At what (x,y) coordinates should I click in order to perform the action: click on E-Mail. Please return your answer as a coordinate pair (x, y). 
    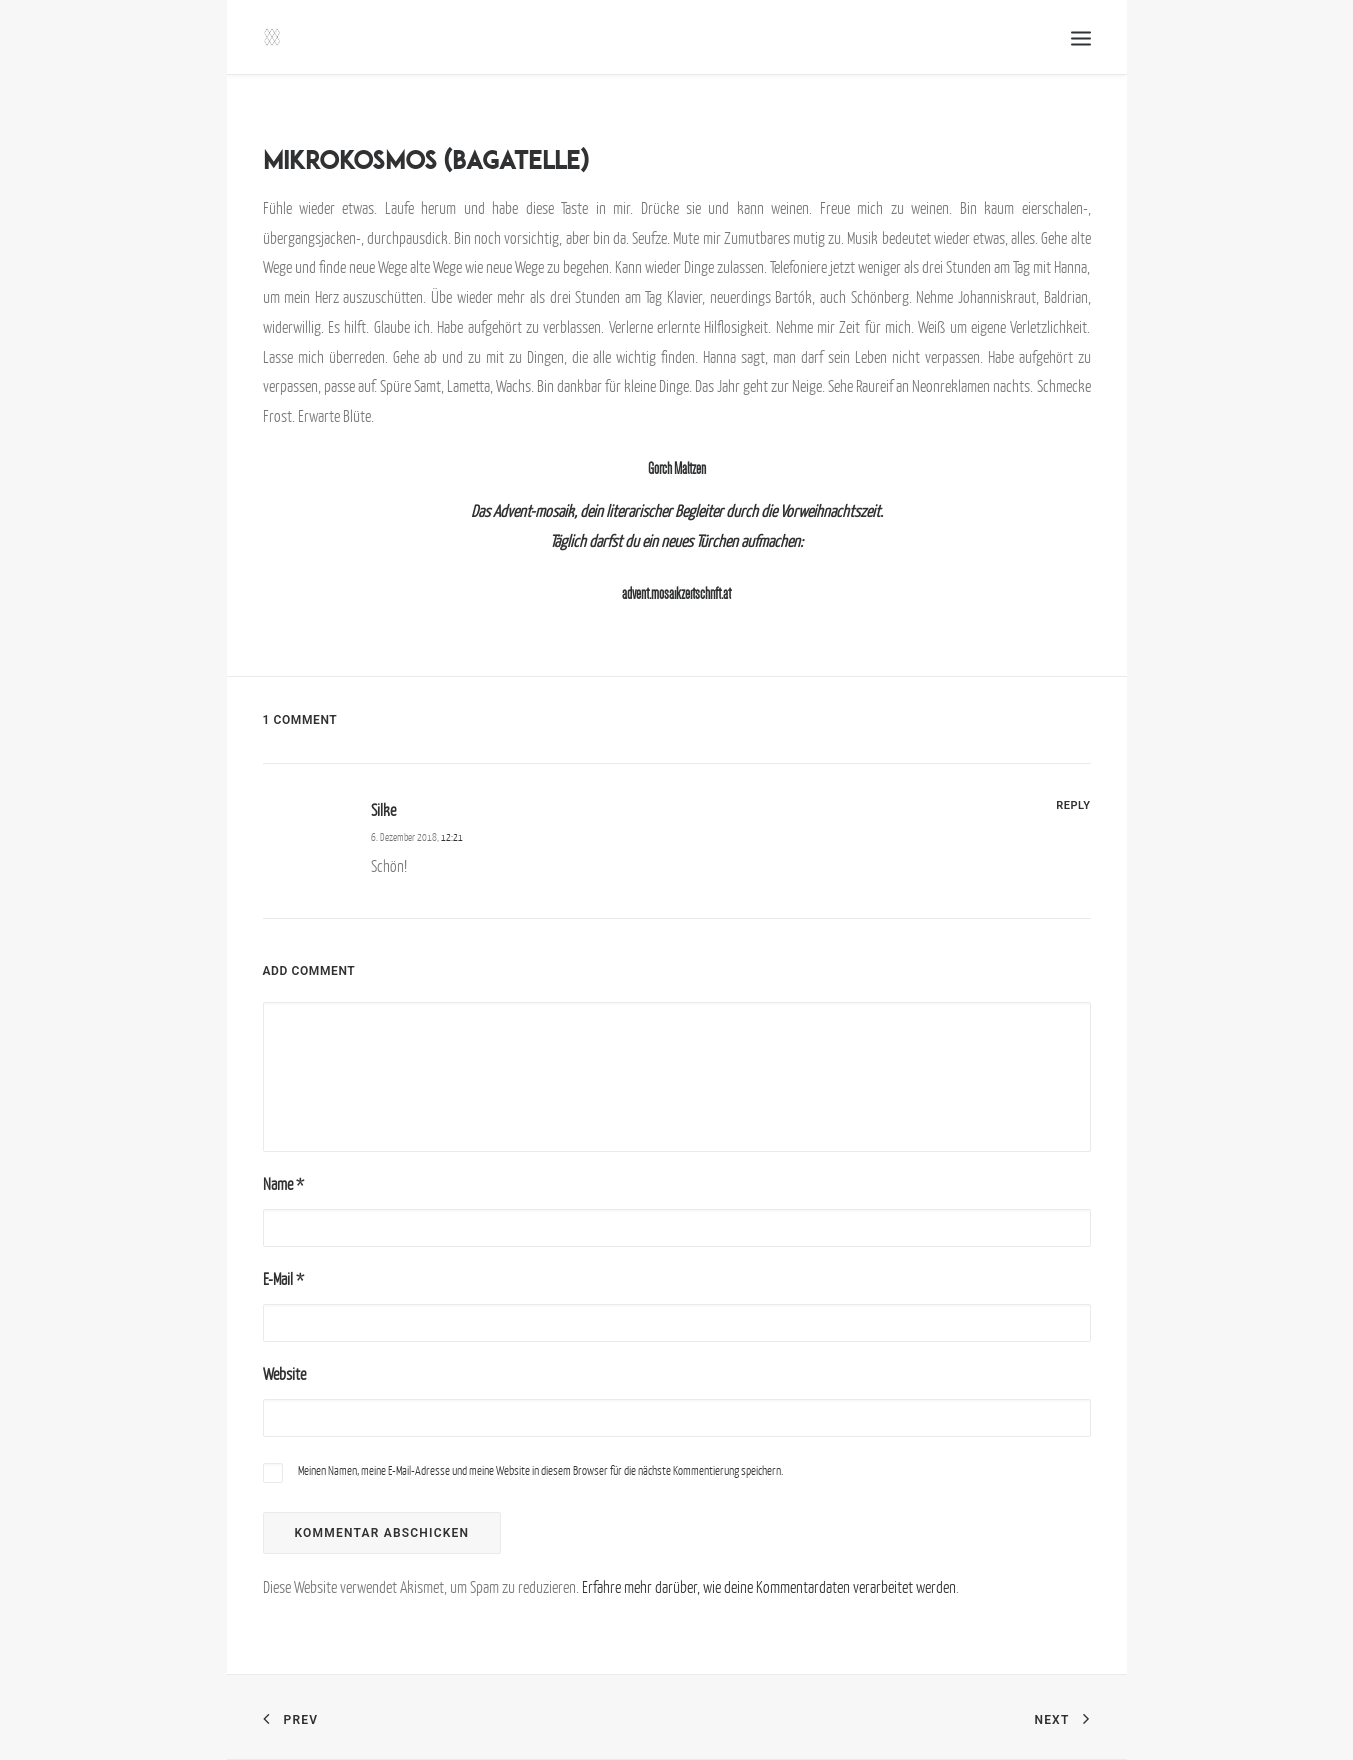
    Looking at the image, I should click on (283, 1279).